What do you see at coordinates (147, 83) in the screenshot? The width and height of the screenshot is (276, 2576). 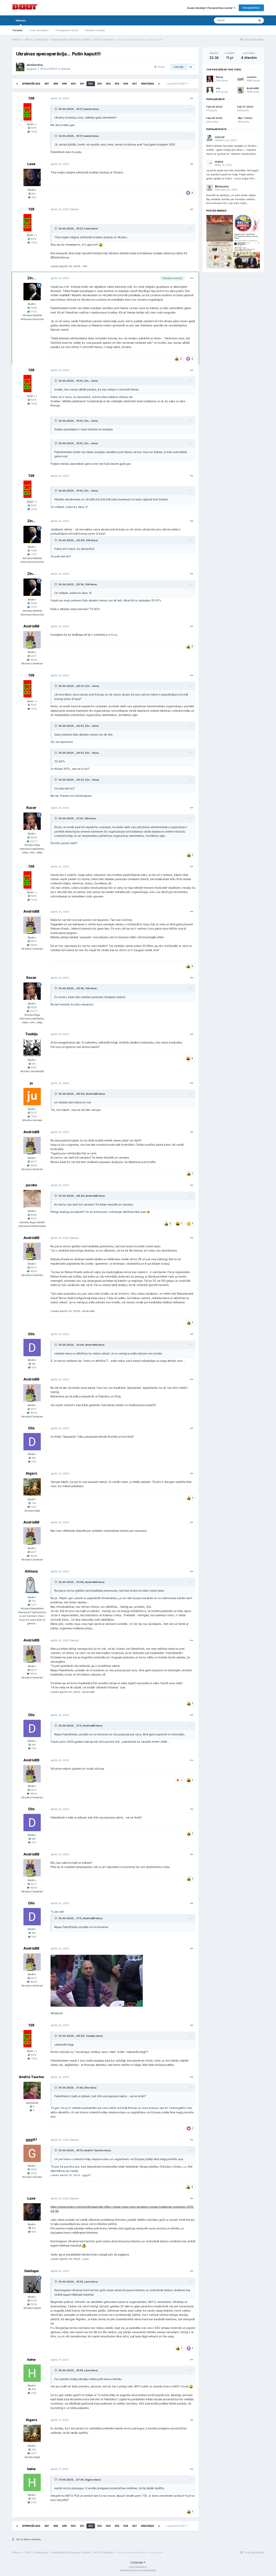 I see `Nākošais` at bounding box center [147, 83].